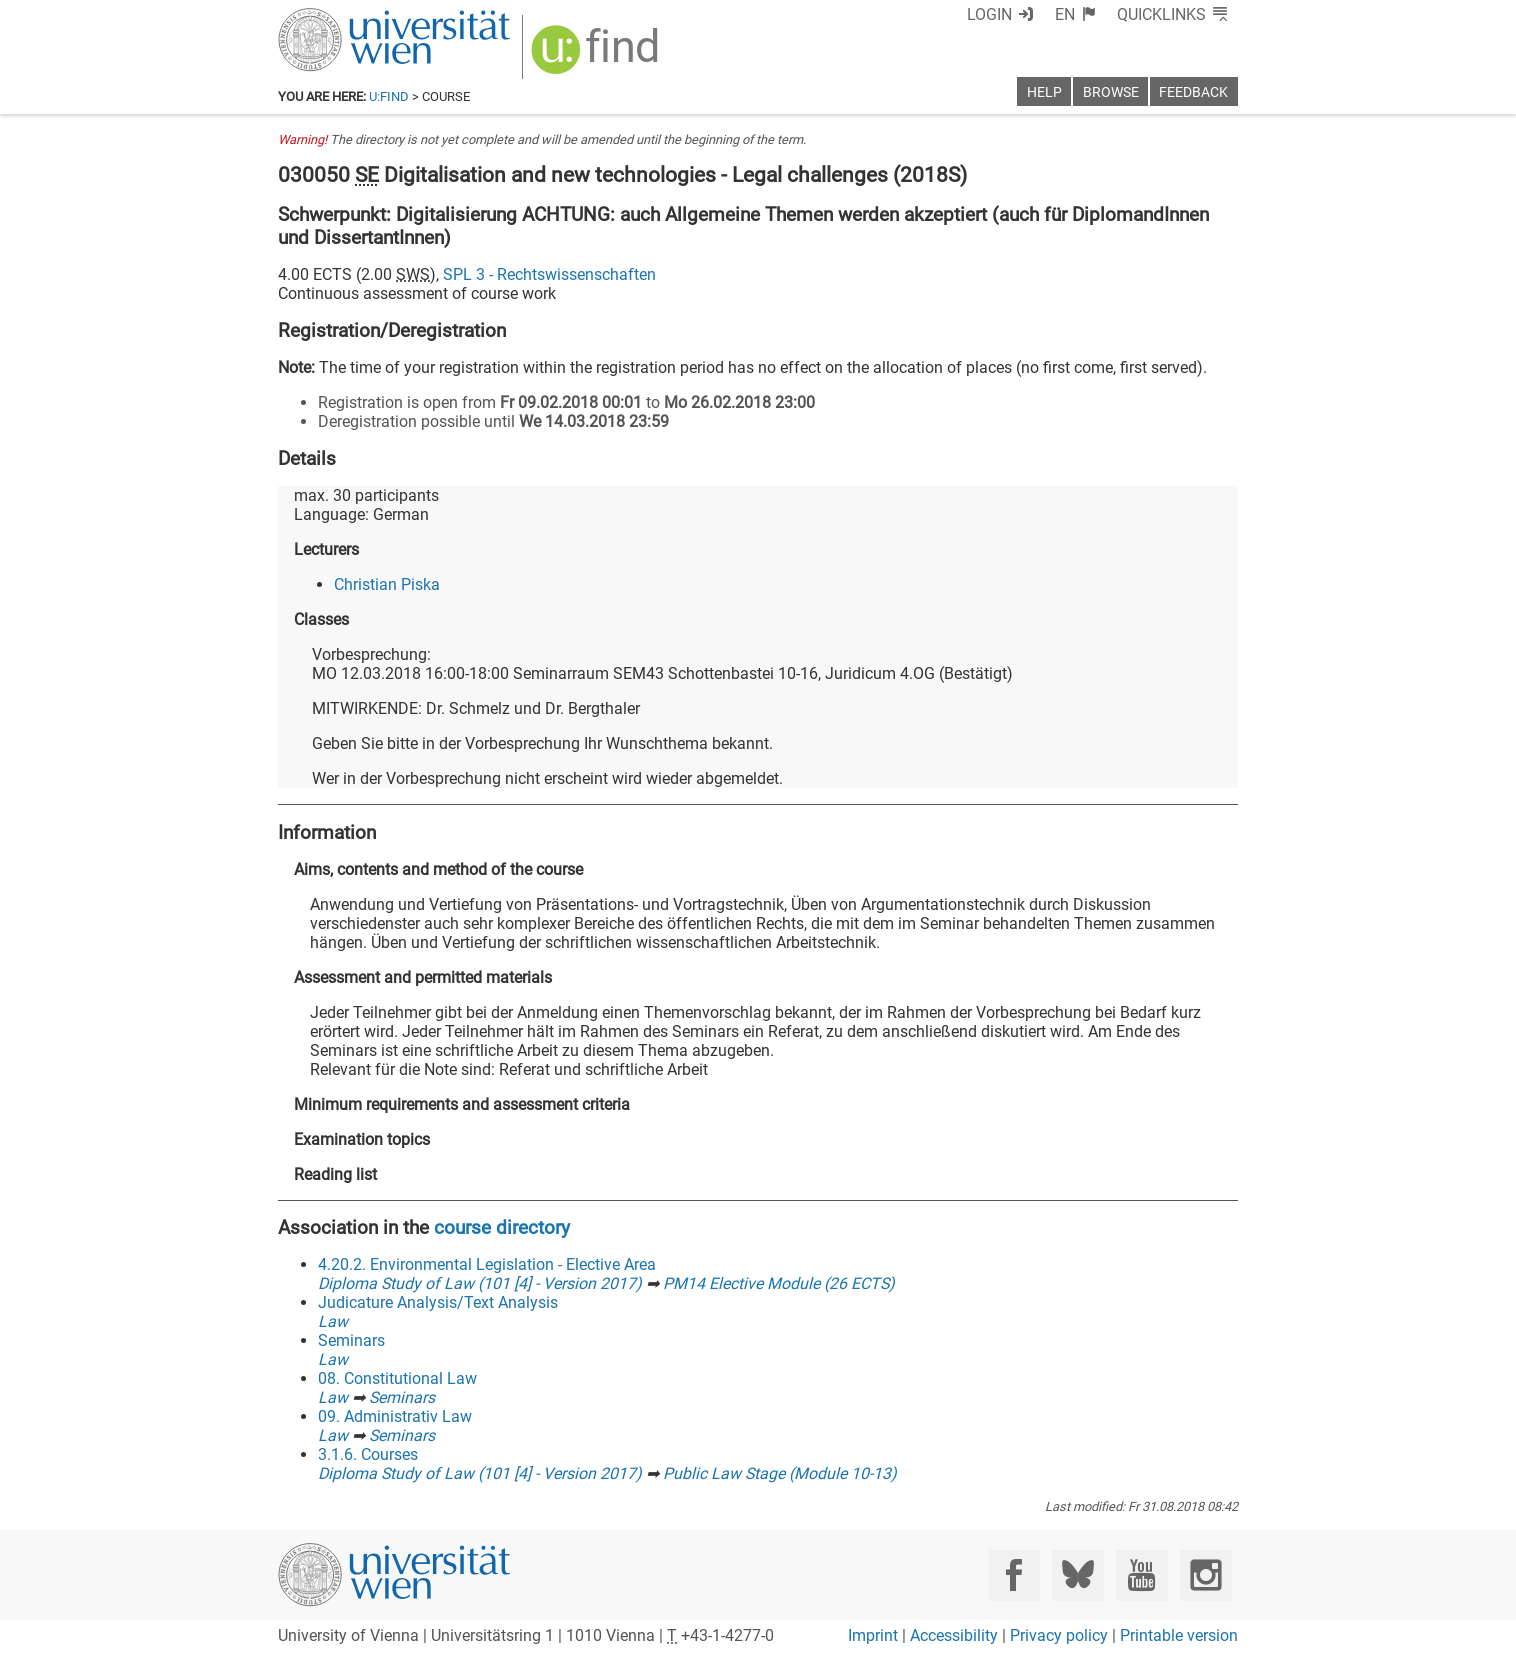  What do you see at coordinates (1044, 92) in the screenshot?
I see `Help` at bounding box center [1044, 92].